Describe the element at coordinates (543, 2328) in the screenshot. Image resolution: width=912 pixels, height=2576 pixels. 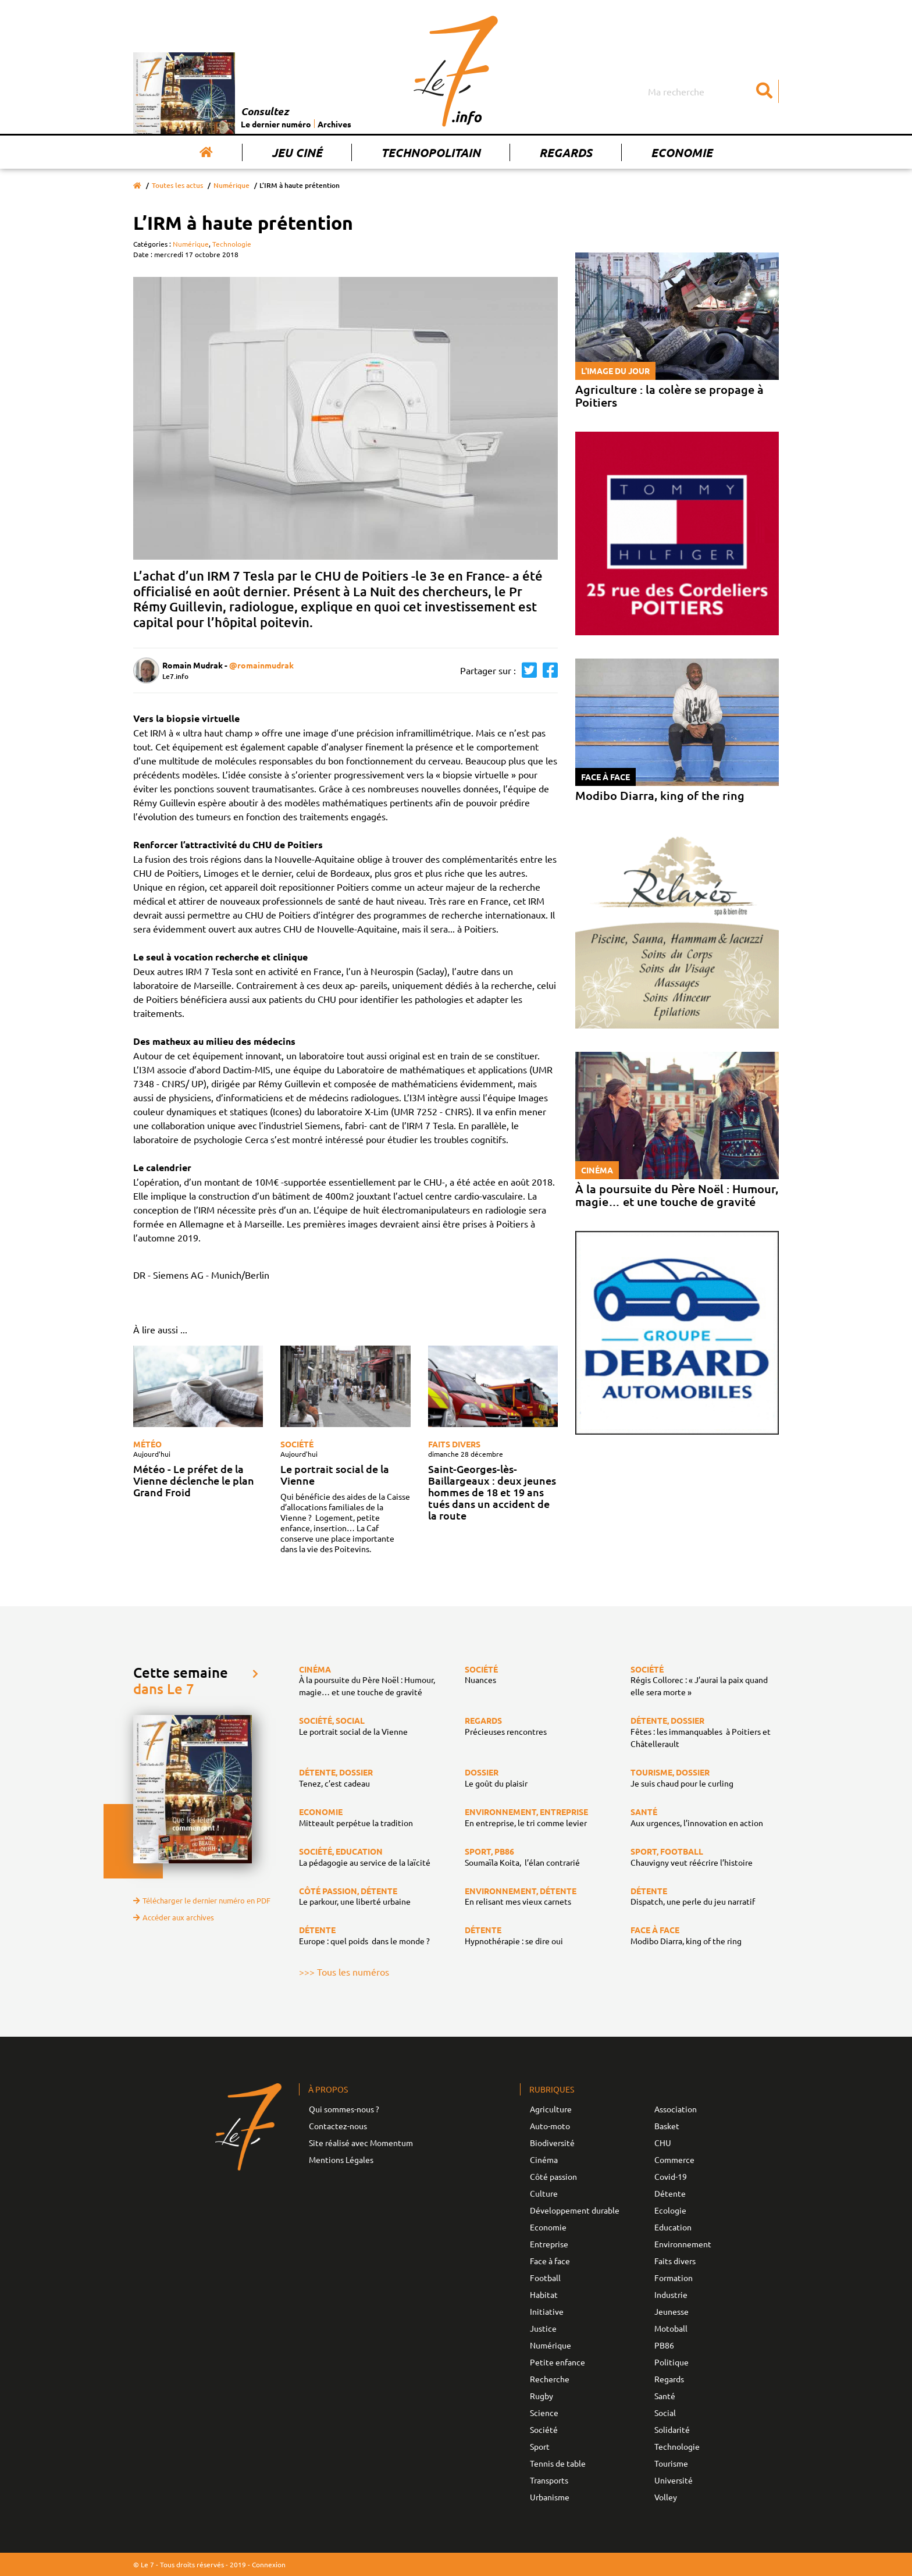
I see `Justice` at that location.